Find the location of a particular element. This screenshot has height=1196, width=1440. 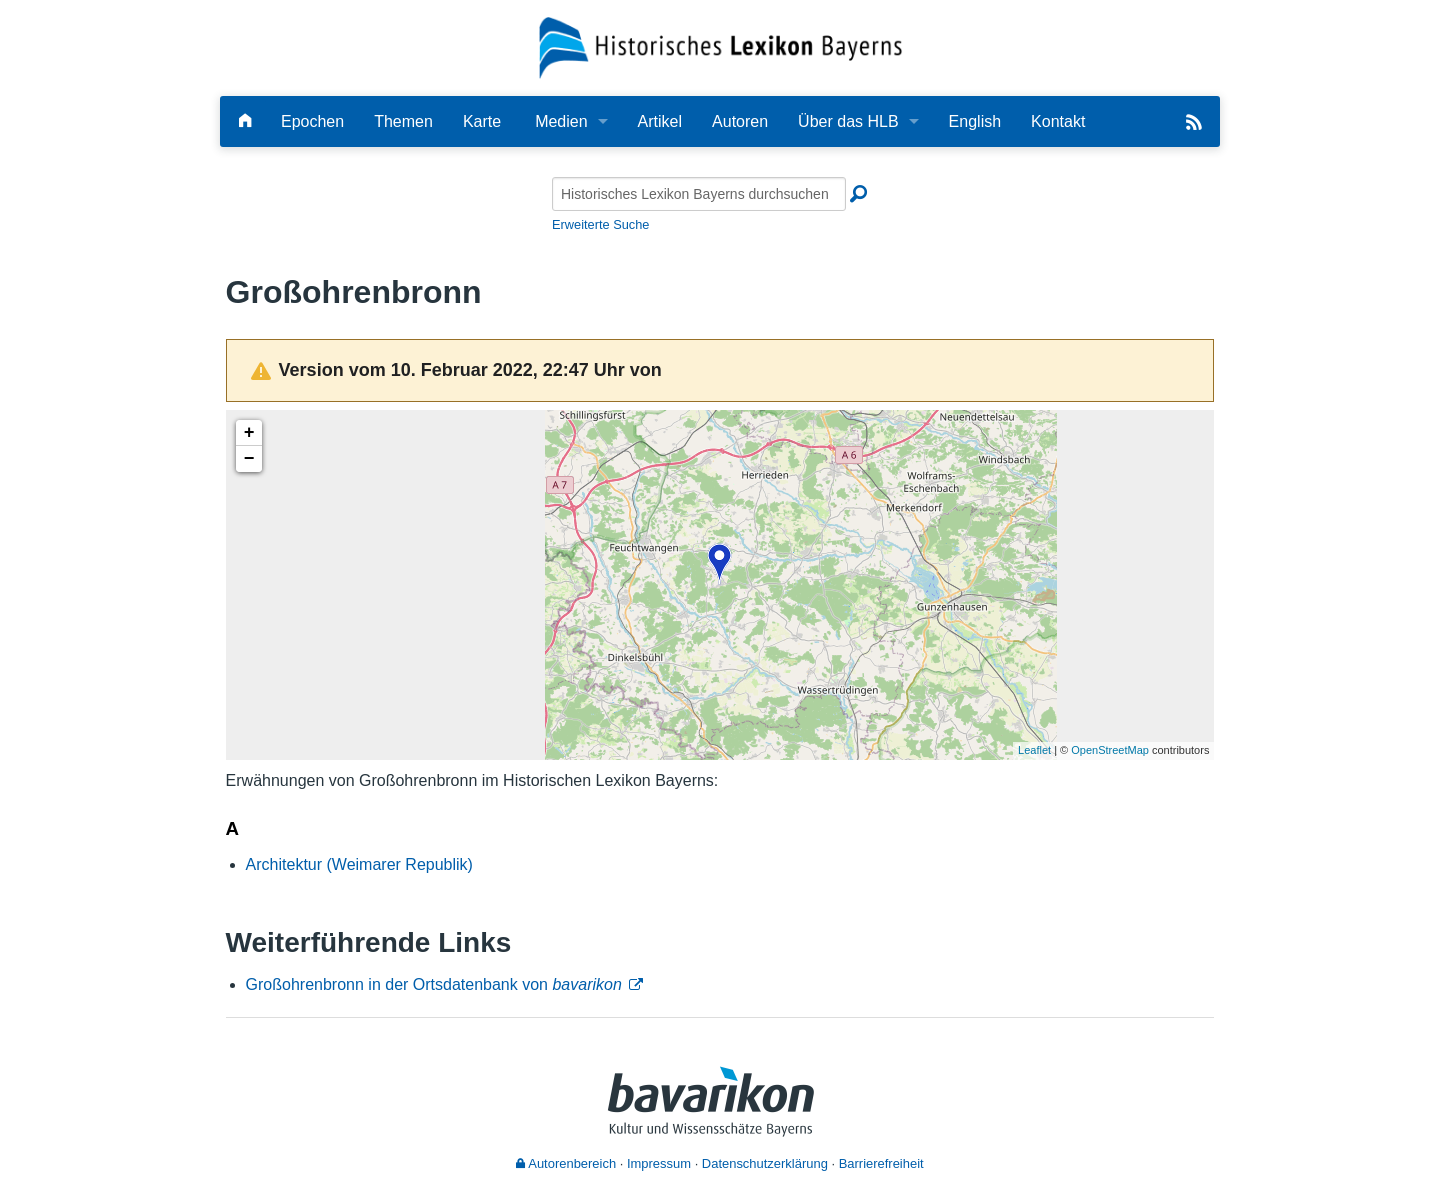

Epochen is located at coordinates (312, 121).